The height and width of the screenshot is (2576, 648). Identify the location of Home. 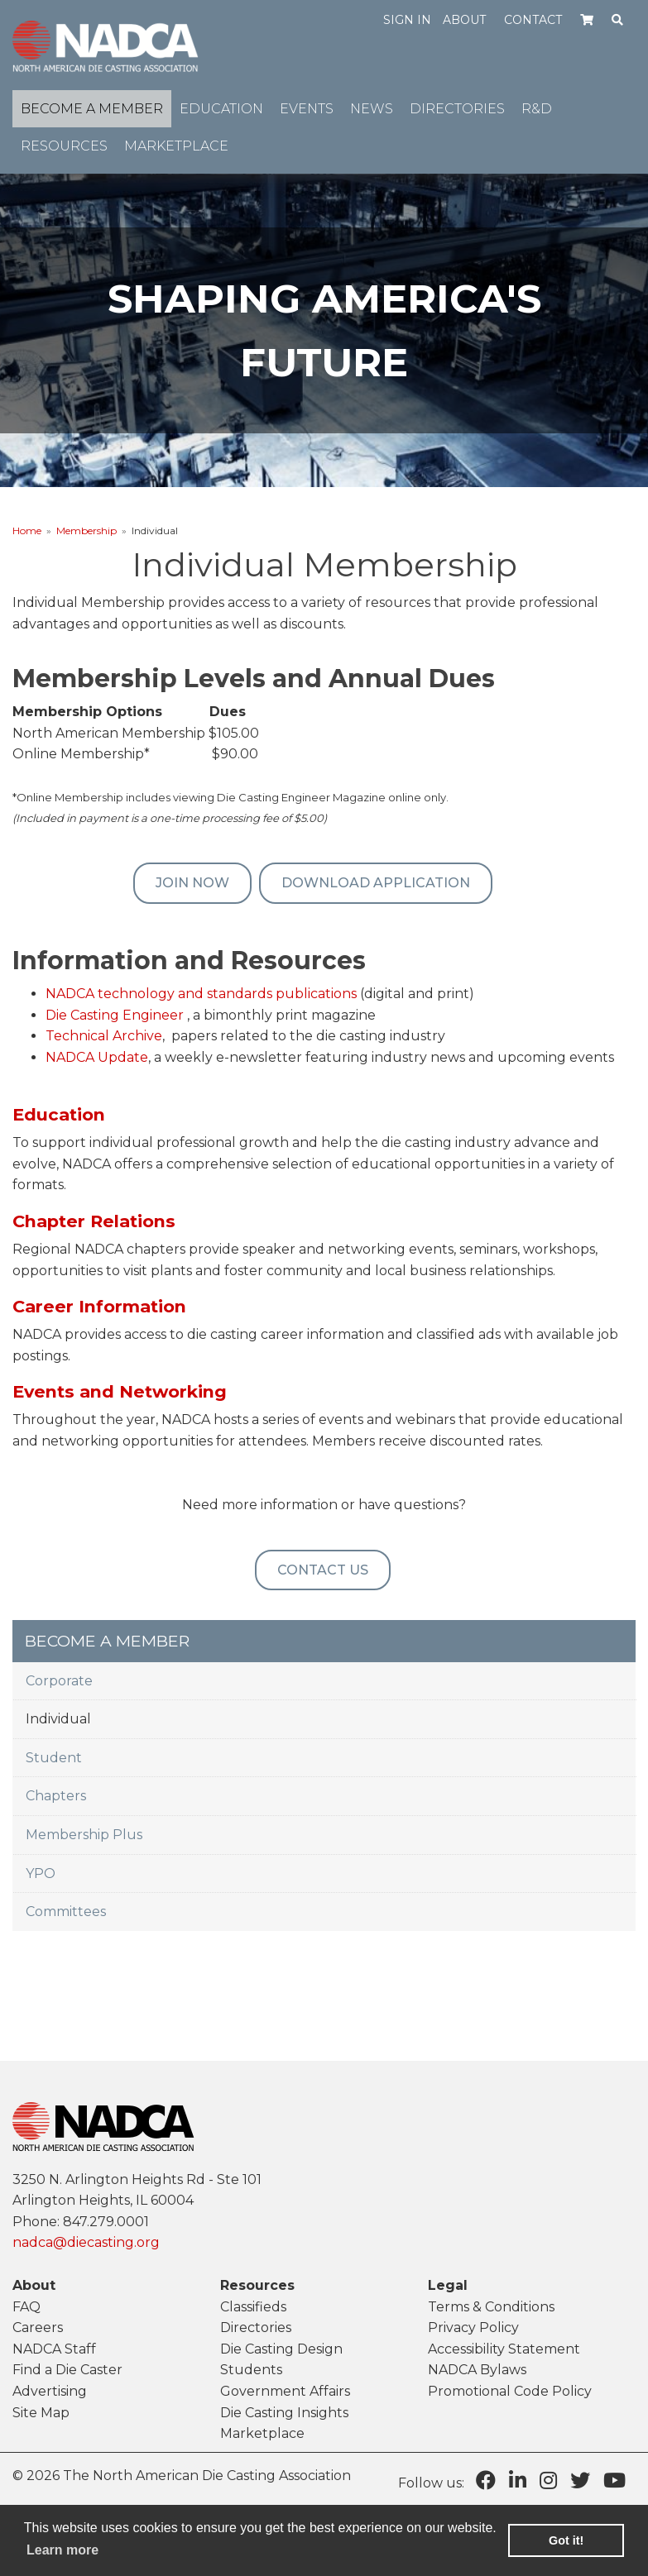
(26, 530).